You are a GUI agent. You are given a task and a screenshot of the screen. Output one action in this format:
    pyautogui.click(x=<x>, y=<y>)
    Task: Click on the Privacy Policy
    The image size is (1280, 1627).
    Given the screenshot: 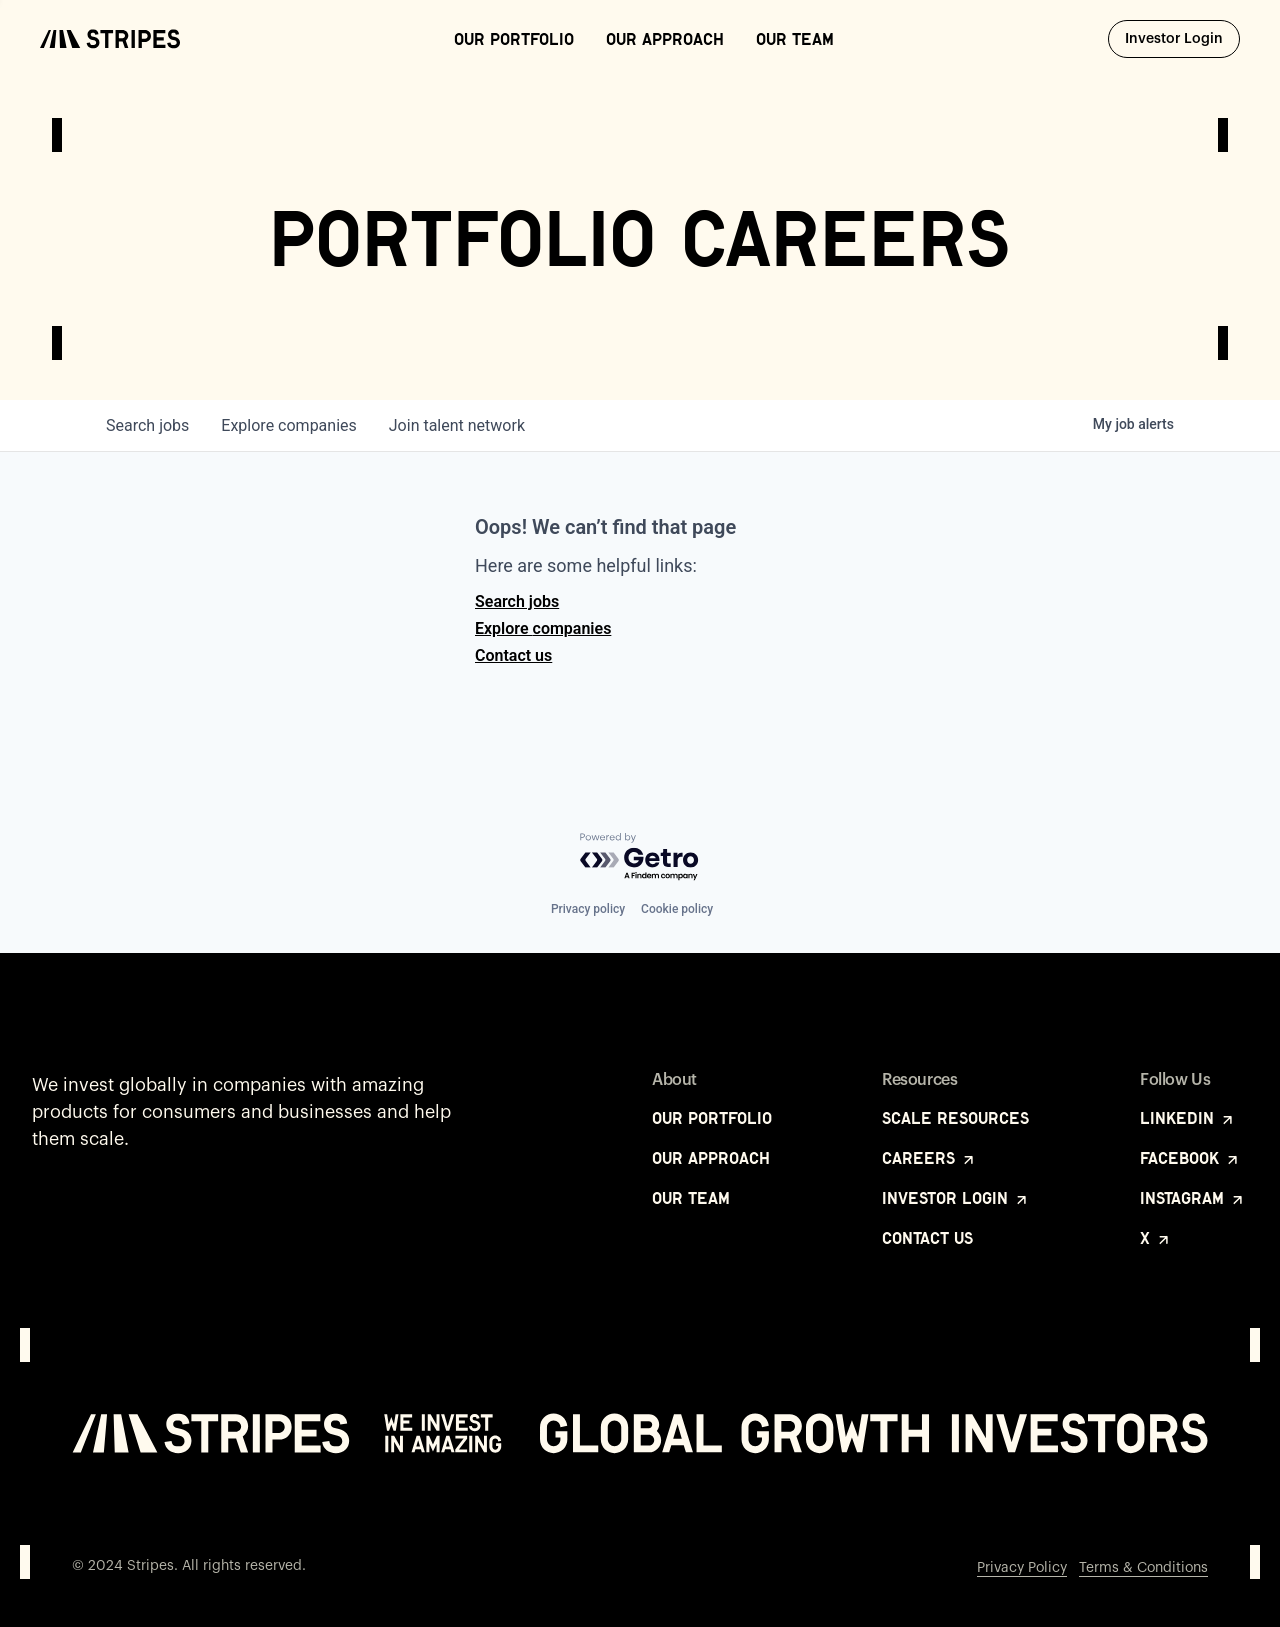 What is the action you would take?
    pyautogui.click(x=1022, y=1568)
    